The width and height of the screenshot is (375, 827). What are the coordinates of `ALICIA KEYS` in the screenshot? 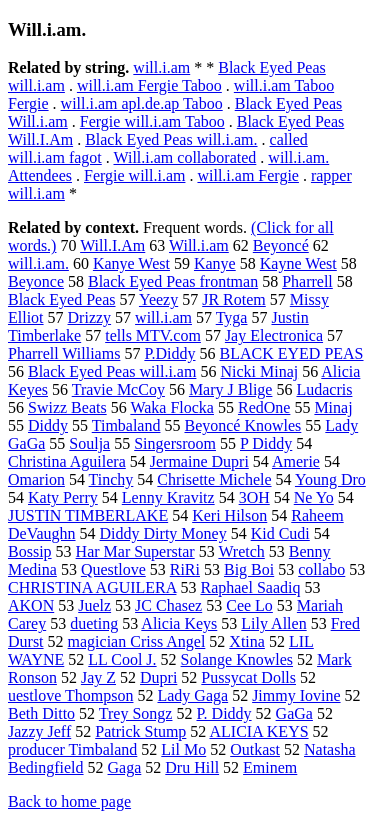 It's located at (258, 731).